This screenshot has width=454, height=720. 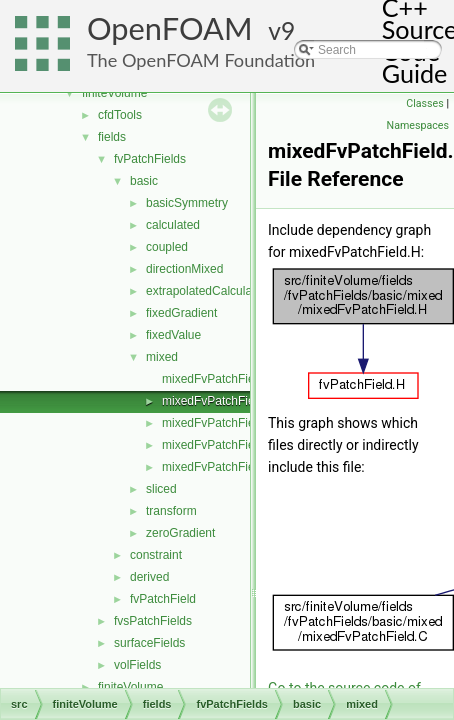 What do you see at coordinates (170, 28) in the screenshot?
I see `OpenFOAM` at bounding box center [170, 28].